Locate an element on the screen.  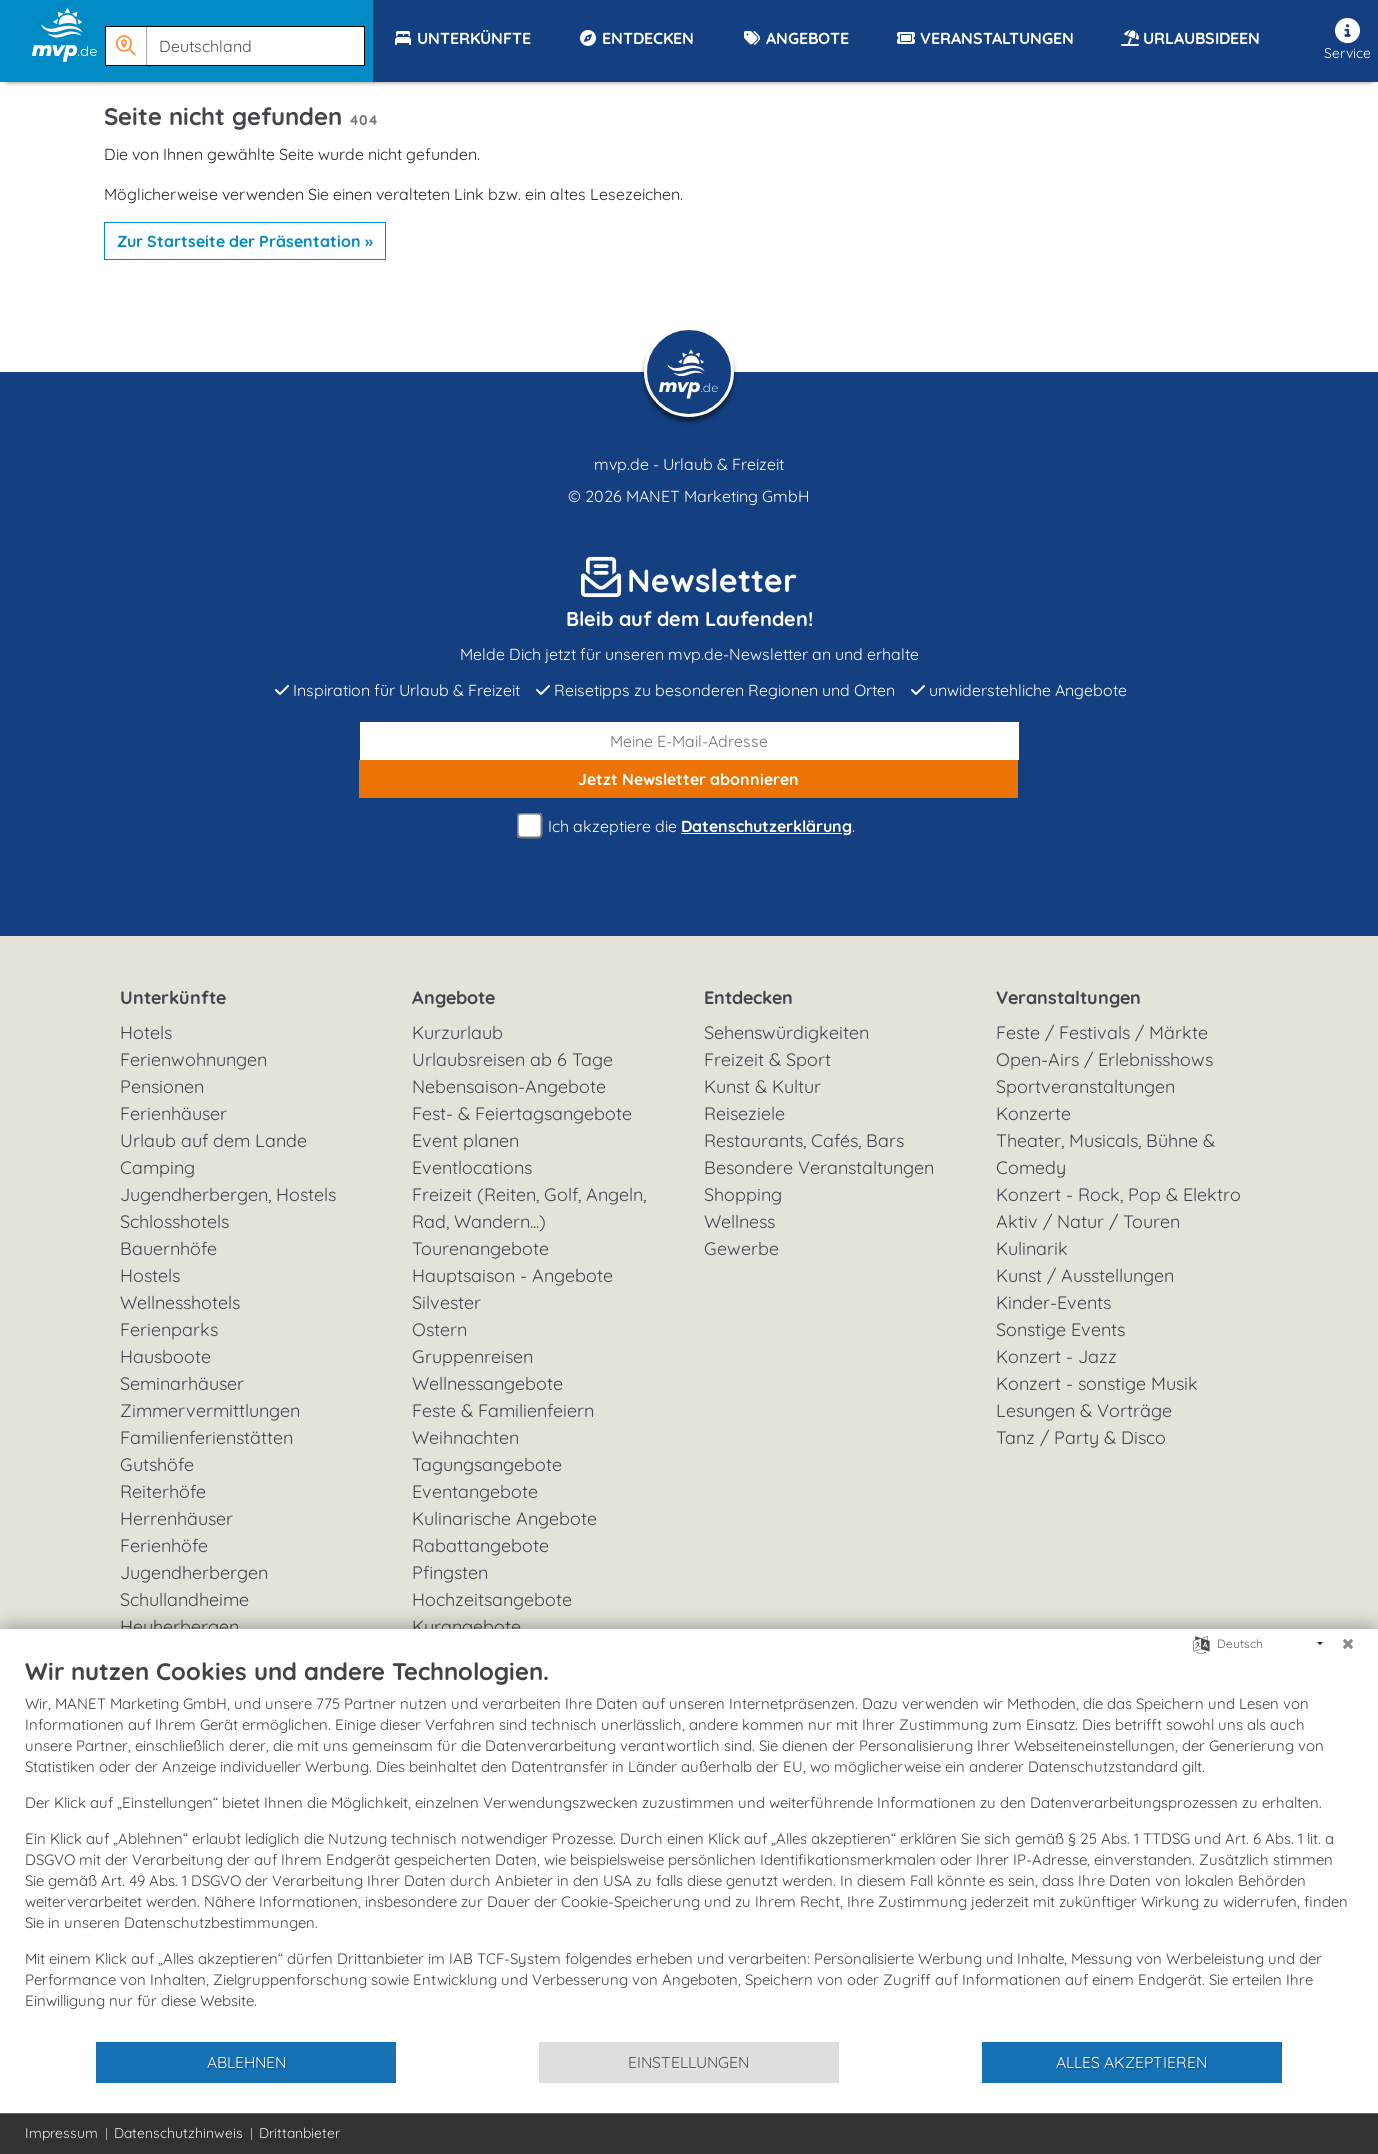
Sportveranstaltungen is located at coordinates (1085, 1086).